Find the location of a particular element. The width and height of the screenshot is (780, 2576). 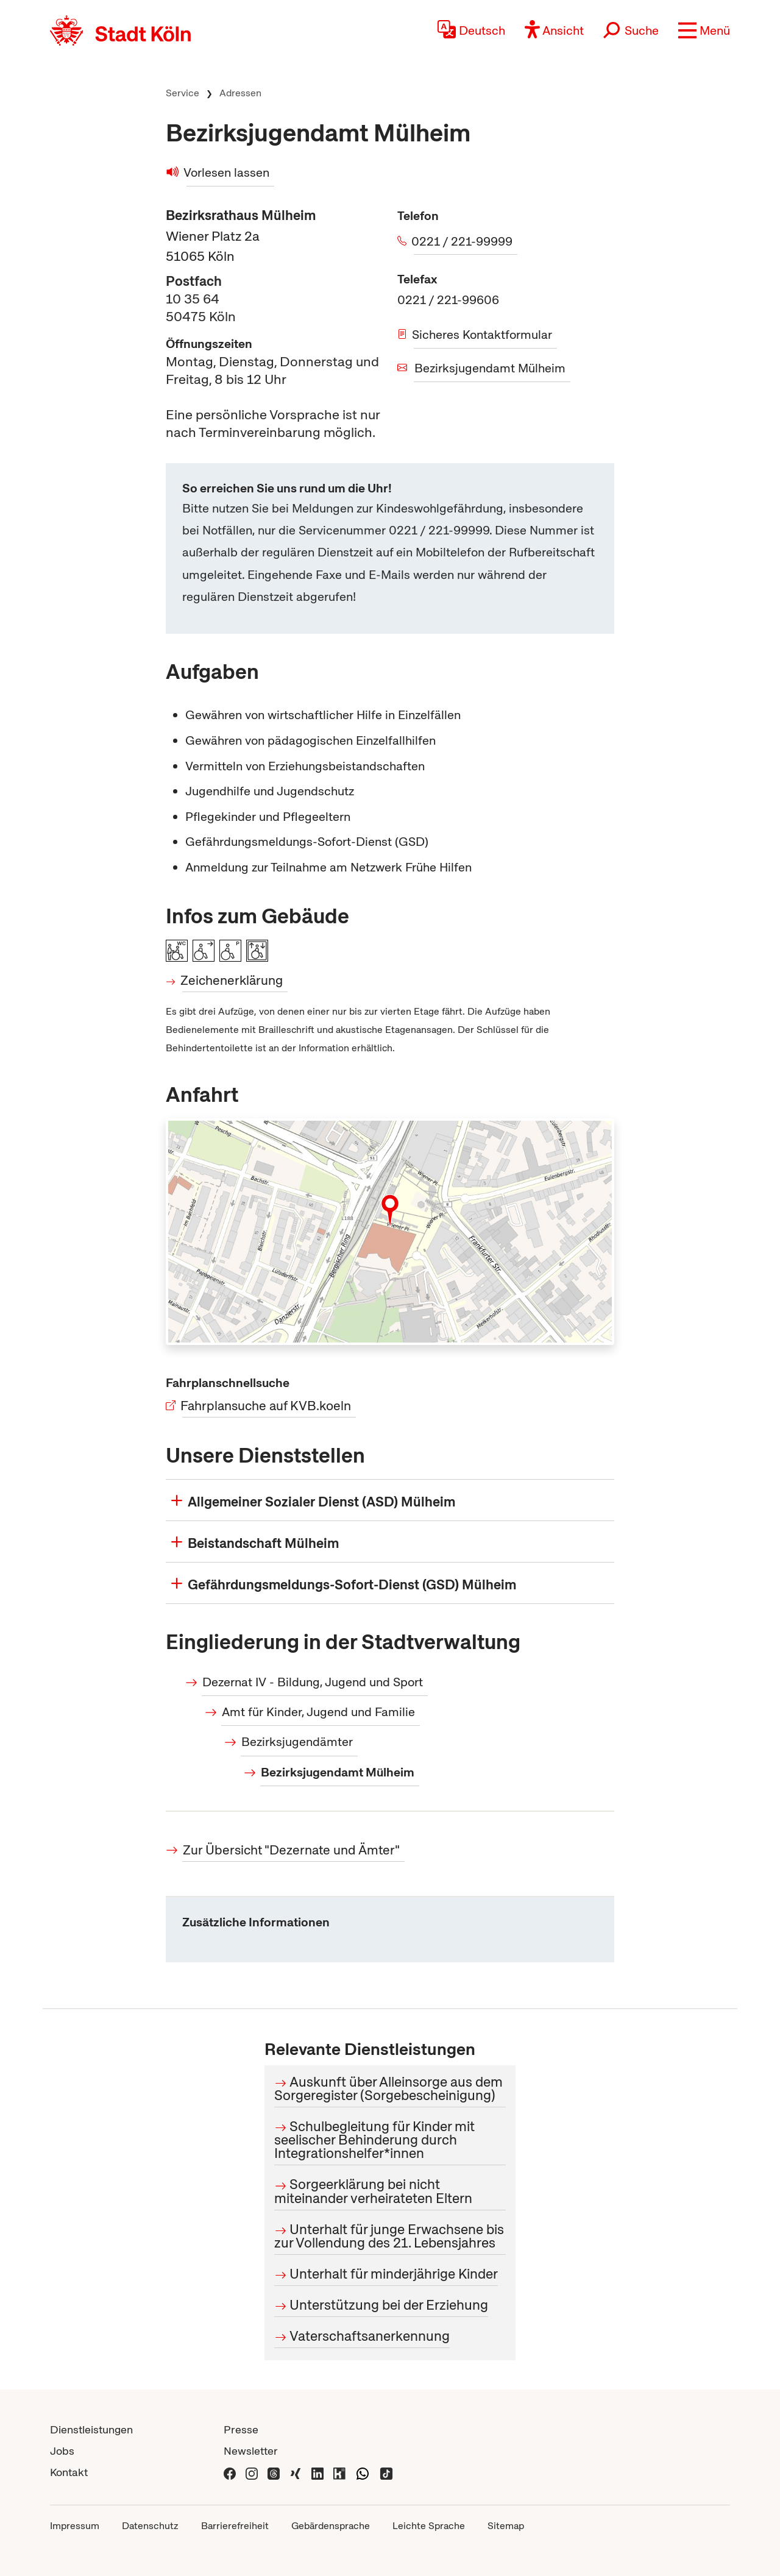

Amt für Kinder, Jugend und Familie is located at coordinates (318, 1712).